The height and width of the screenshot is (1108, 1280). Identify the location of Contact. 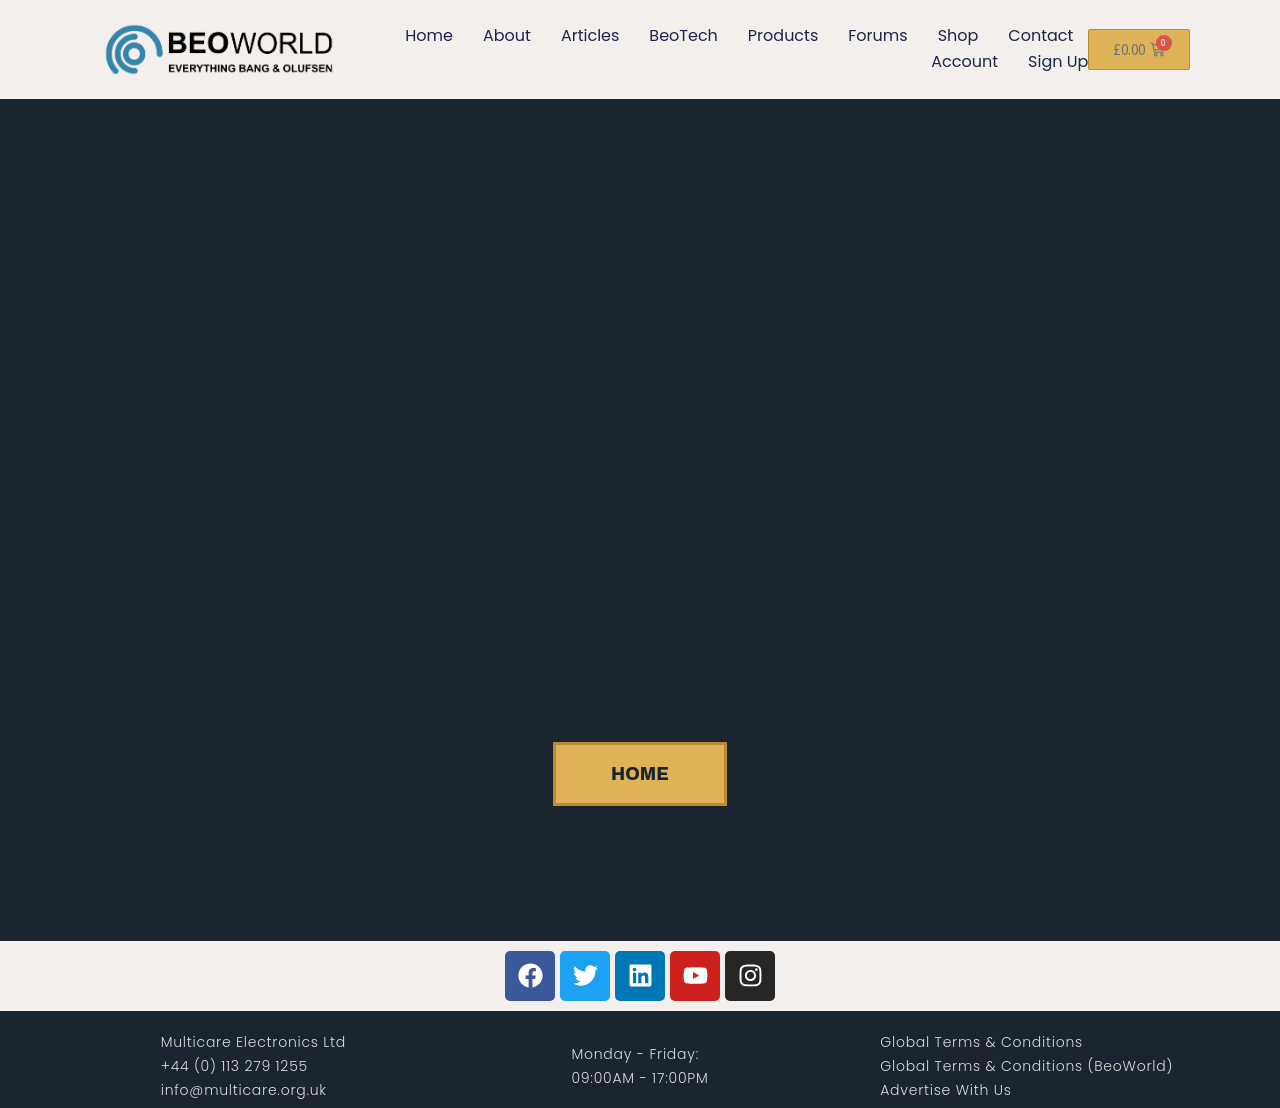
(1040, 35).